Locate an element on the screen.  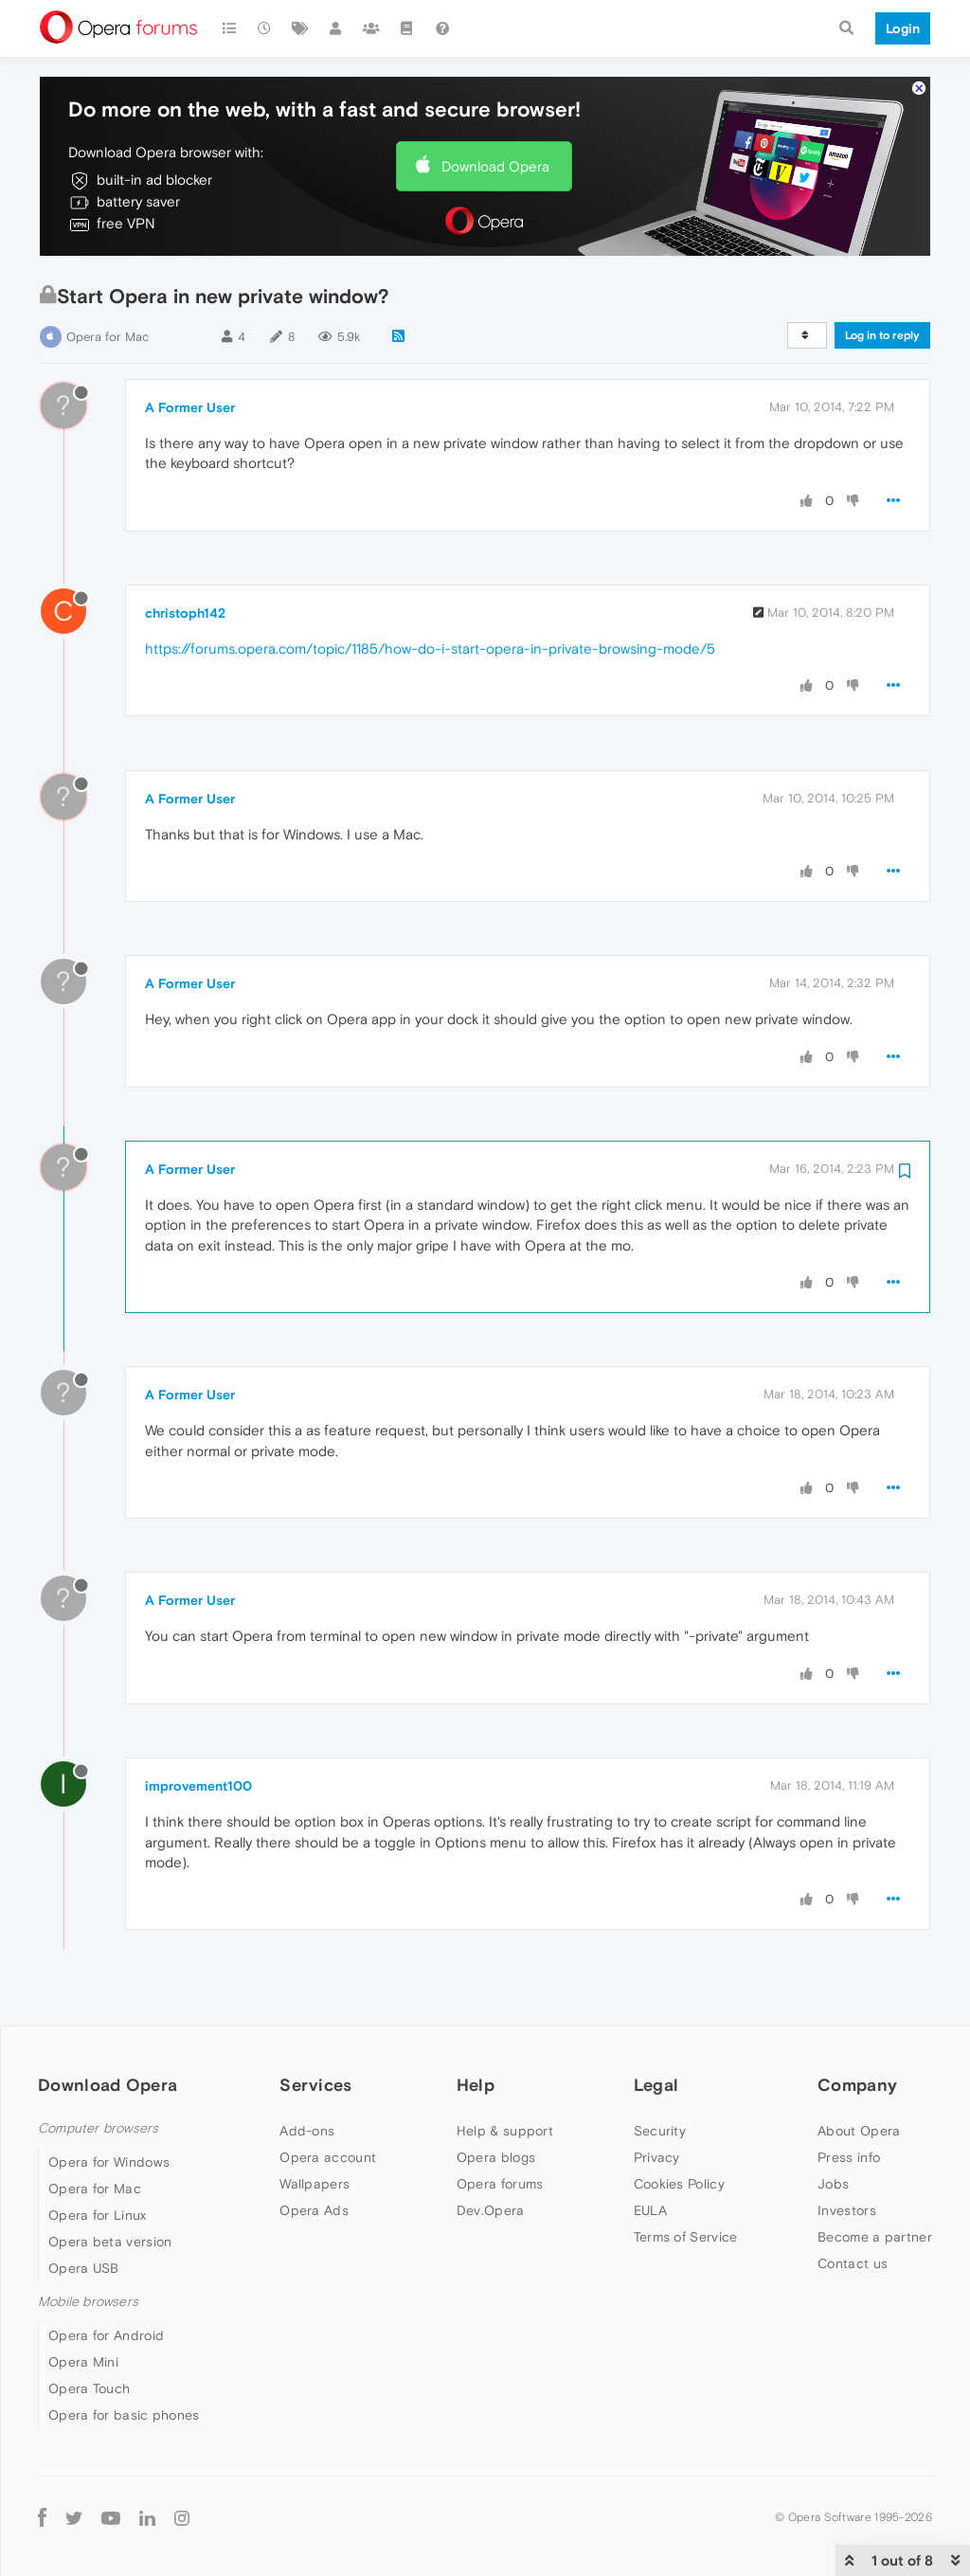
Opera Ads is located at coordinates (314, 2210).